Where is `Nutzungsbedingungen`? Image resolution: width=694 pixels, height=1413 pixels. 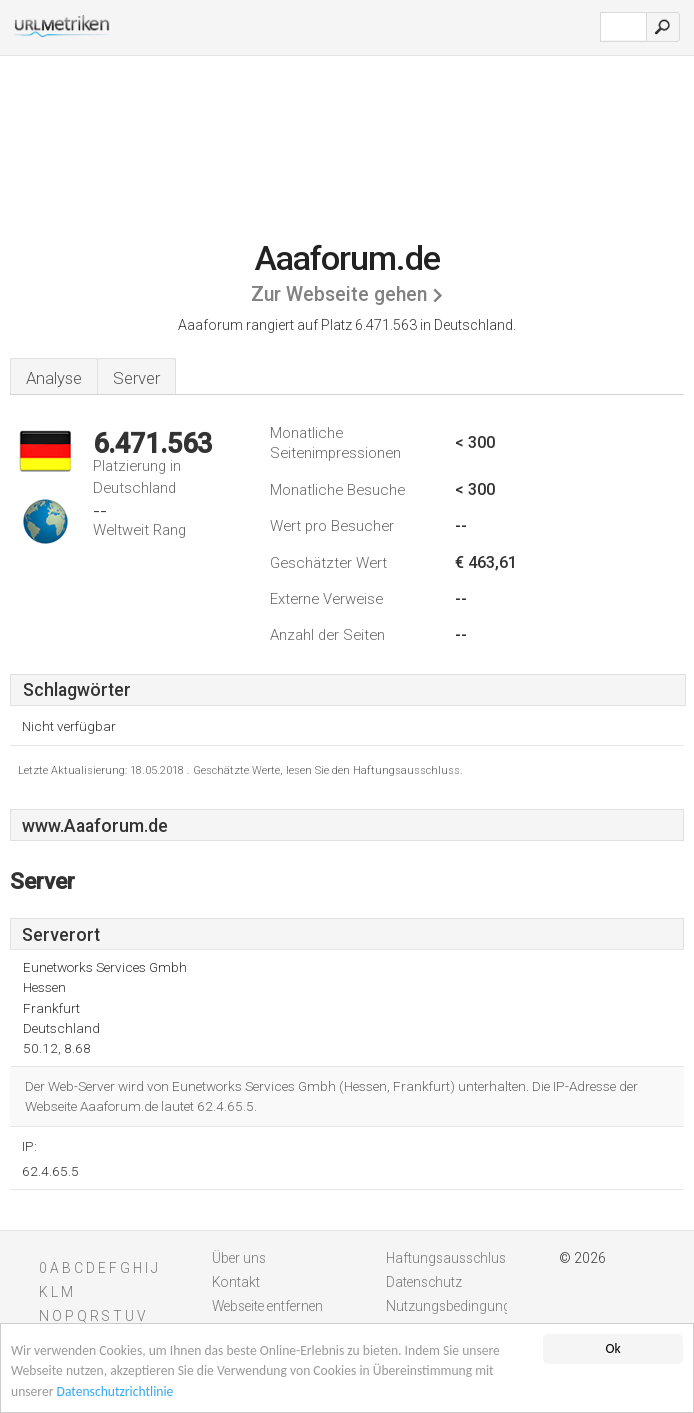 Nutzungsbedingungen is located at coordinates (455, 1306).